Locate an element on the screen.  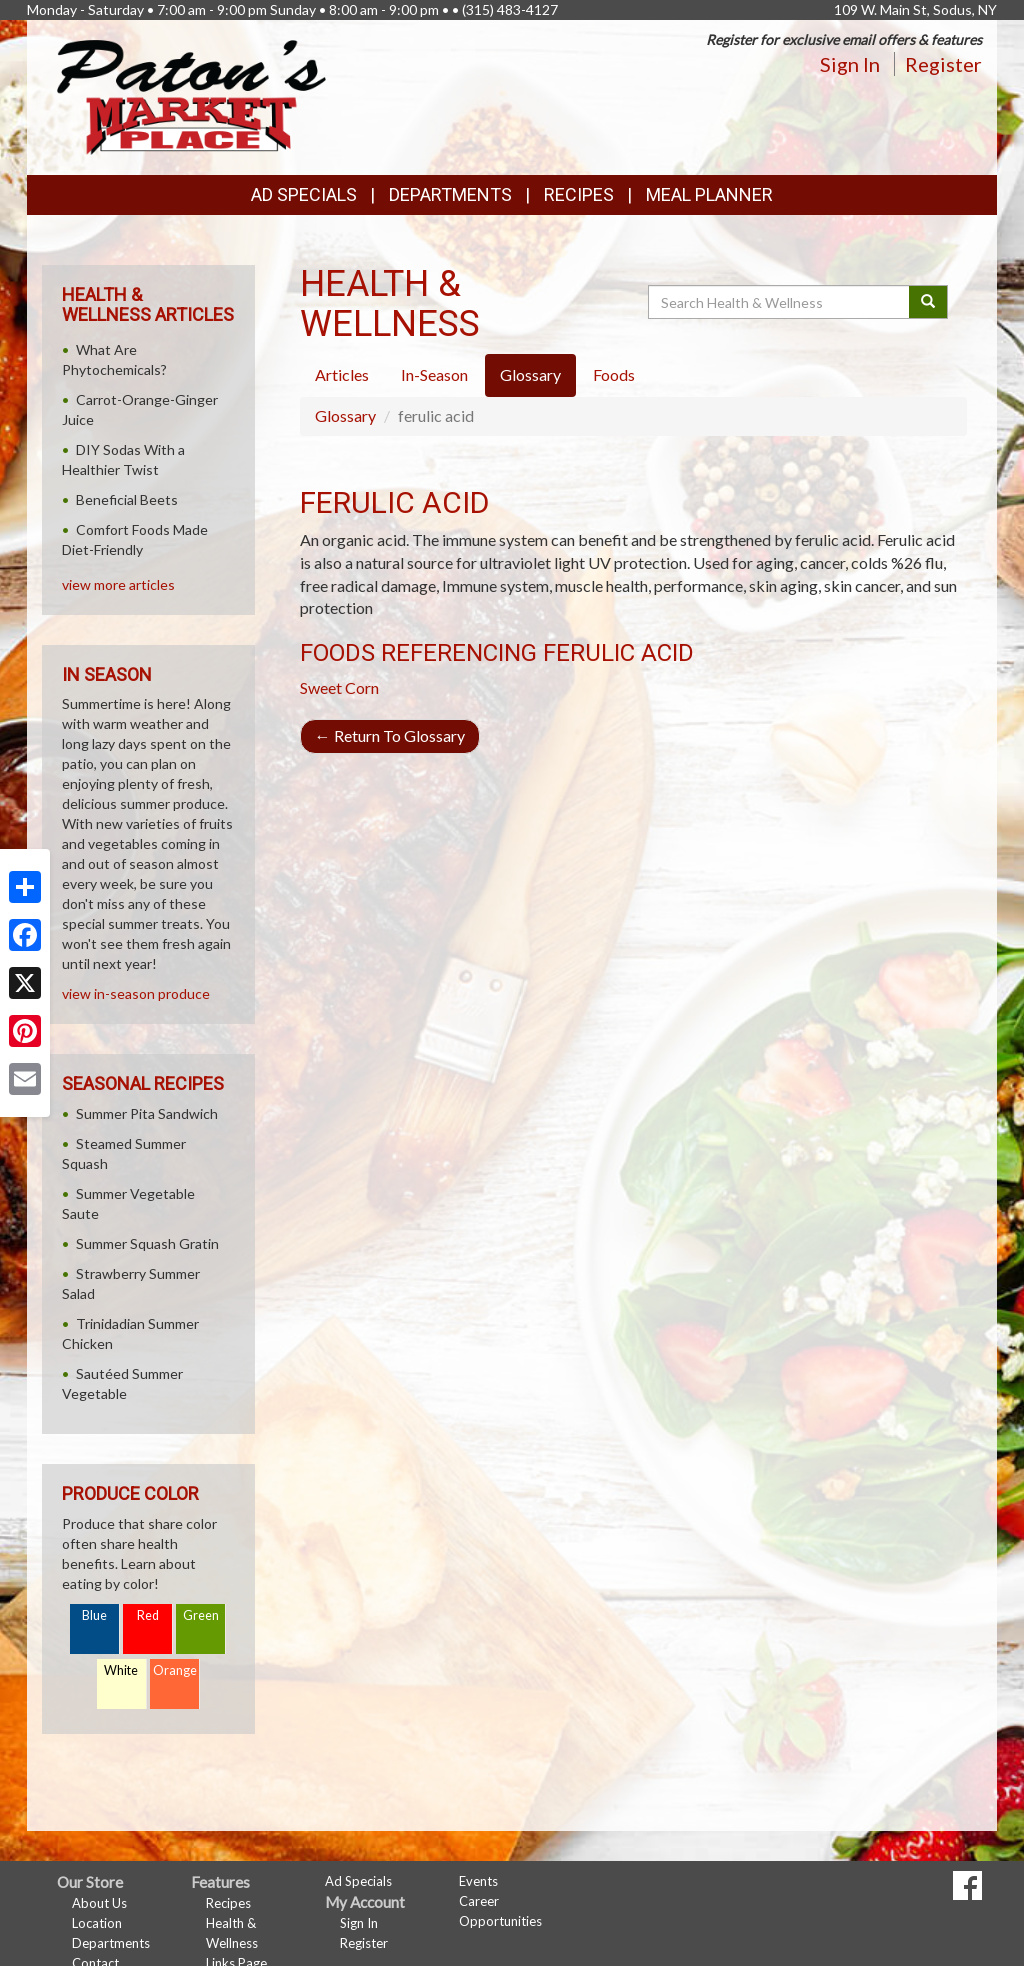
[Return to home page] is located at coordinates (191, 95).